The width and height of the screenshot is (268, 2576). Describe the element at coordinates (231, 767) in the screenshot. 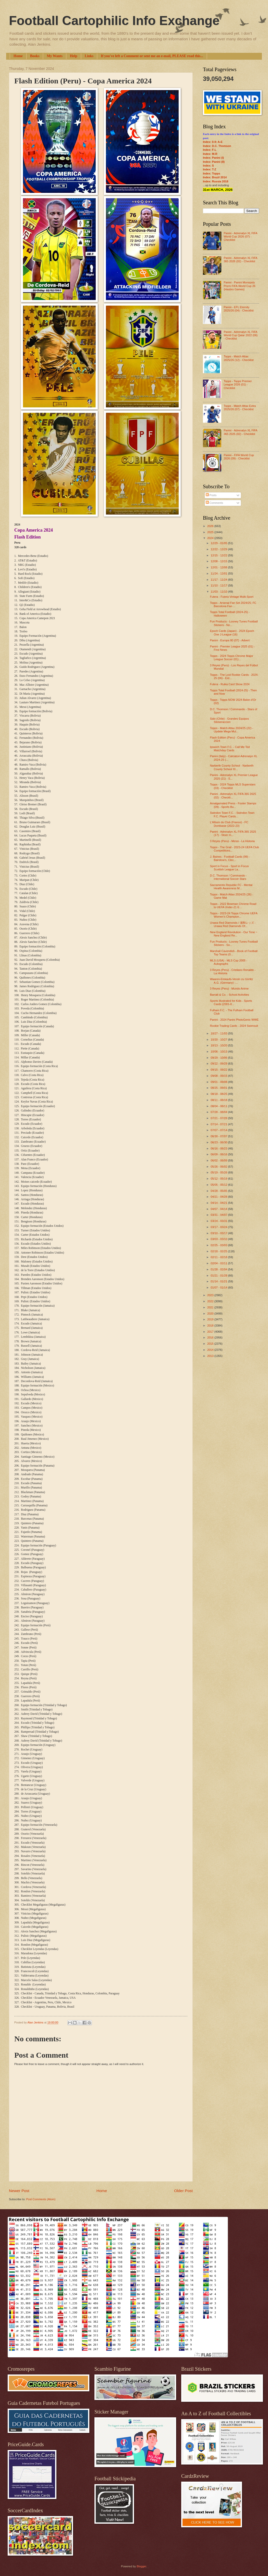

I see `Narberth County School - Narberth County School XI...` at that location.